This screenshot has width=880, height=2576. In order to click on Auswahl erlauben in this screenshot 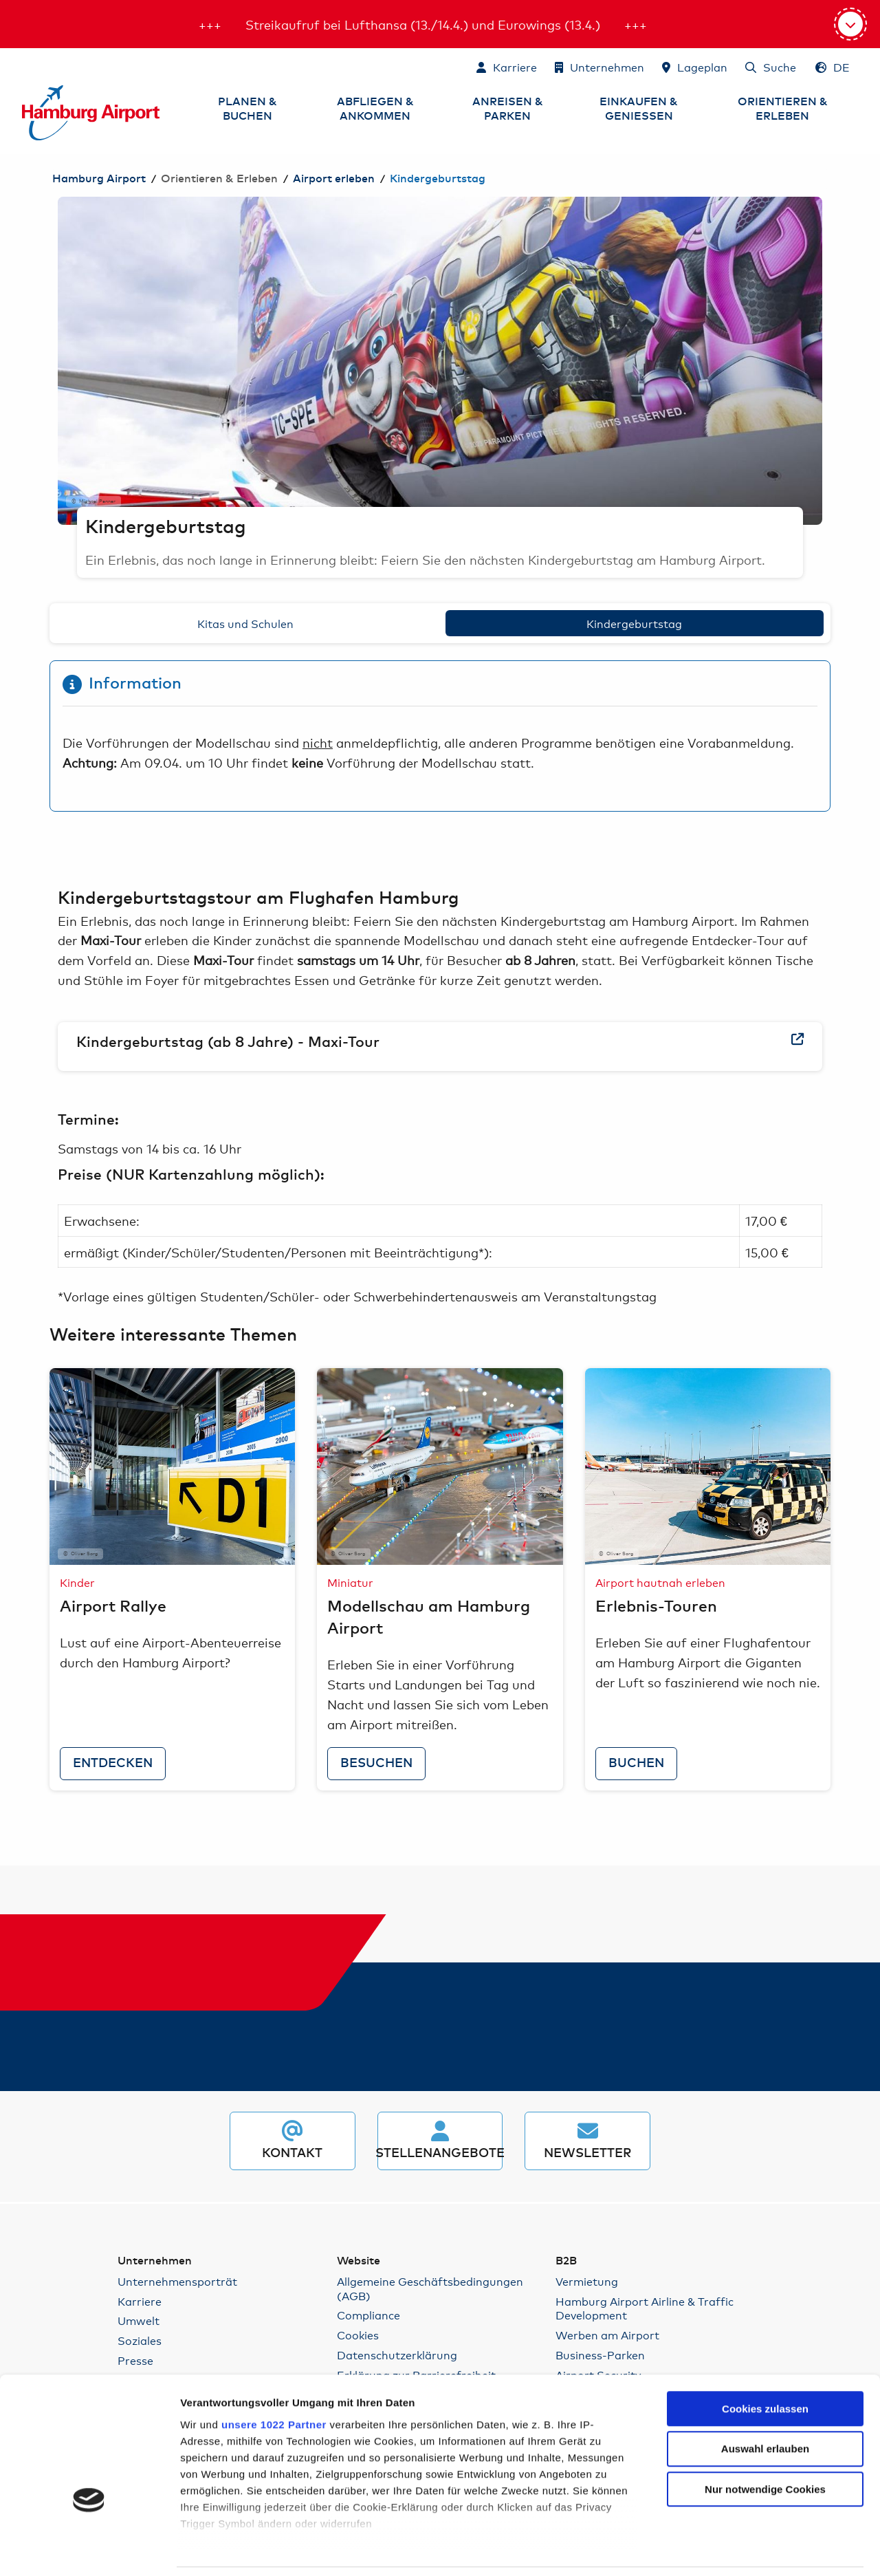, I will do `click(765, 2357)`.